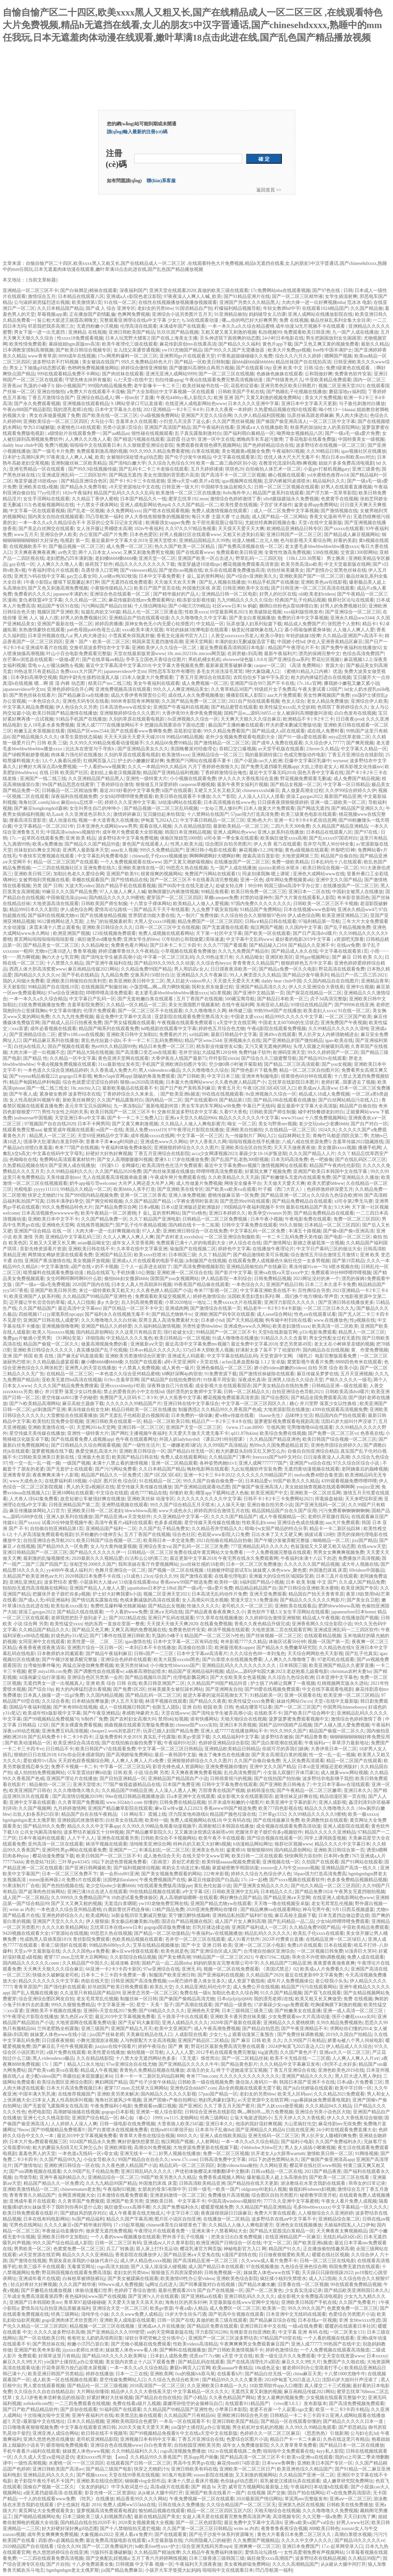 The image size is (393, 2576). Describe the element at coordinates (86, 600) in the screenshot. I see `久久久精品一区二区` at that location.